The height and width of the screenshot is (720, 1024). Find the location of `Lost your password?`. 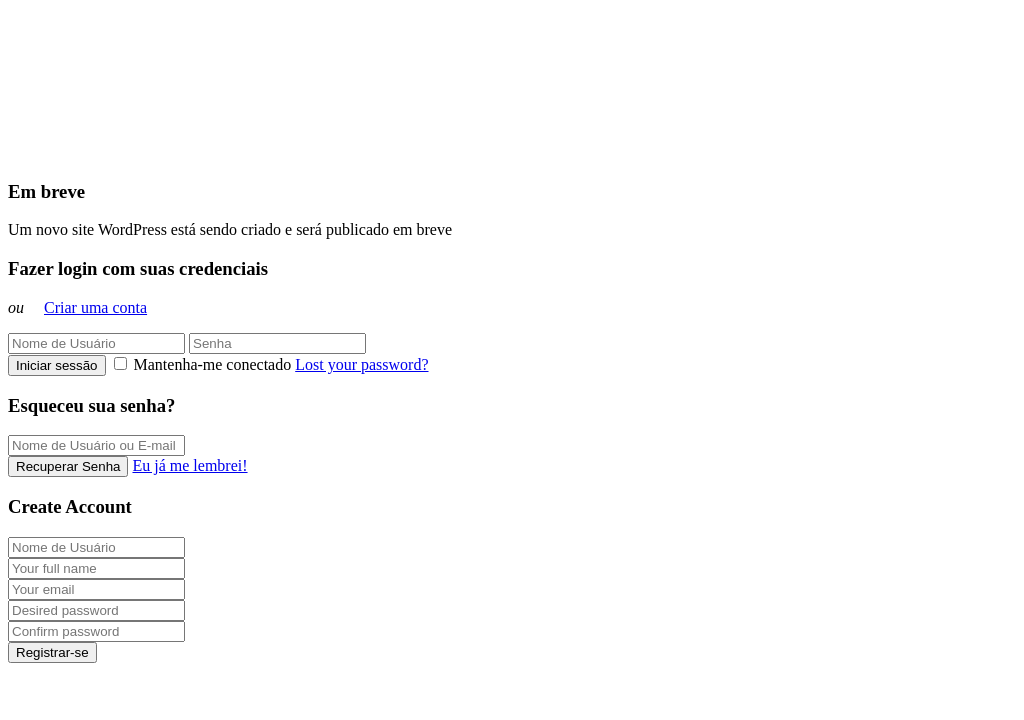

Lost your password? is located at coordinates (361, 364).